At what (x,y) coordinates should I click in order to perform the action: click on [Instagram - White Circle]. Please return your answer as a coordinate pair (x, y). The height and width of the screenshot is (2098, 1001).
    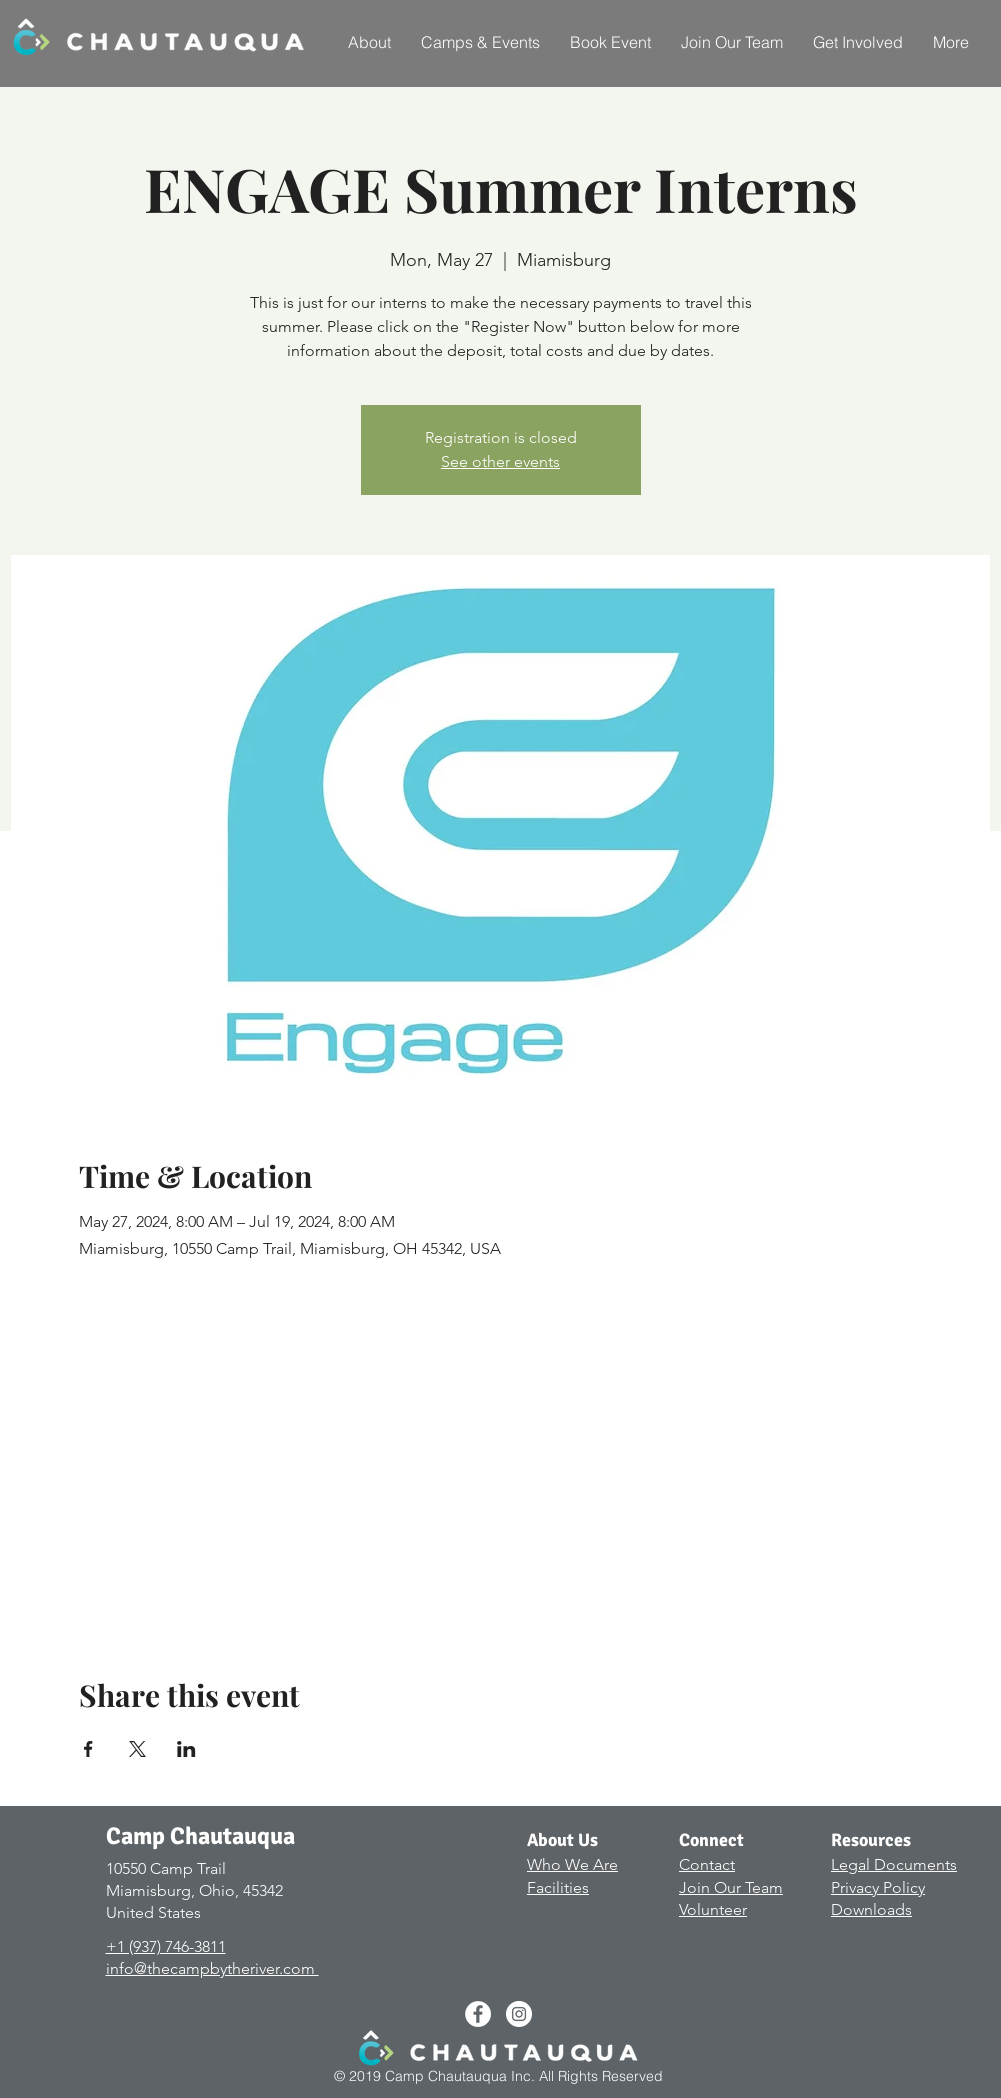
    Looking at the image, I should click on (519, 2014).